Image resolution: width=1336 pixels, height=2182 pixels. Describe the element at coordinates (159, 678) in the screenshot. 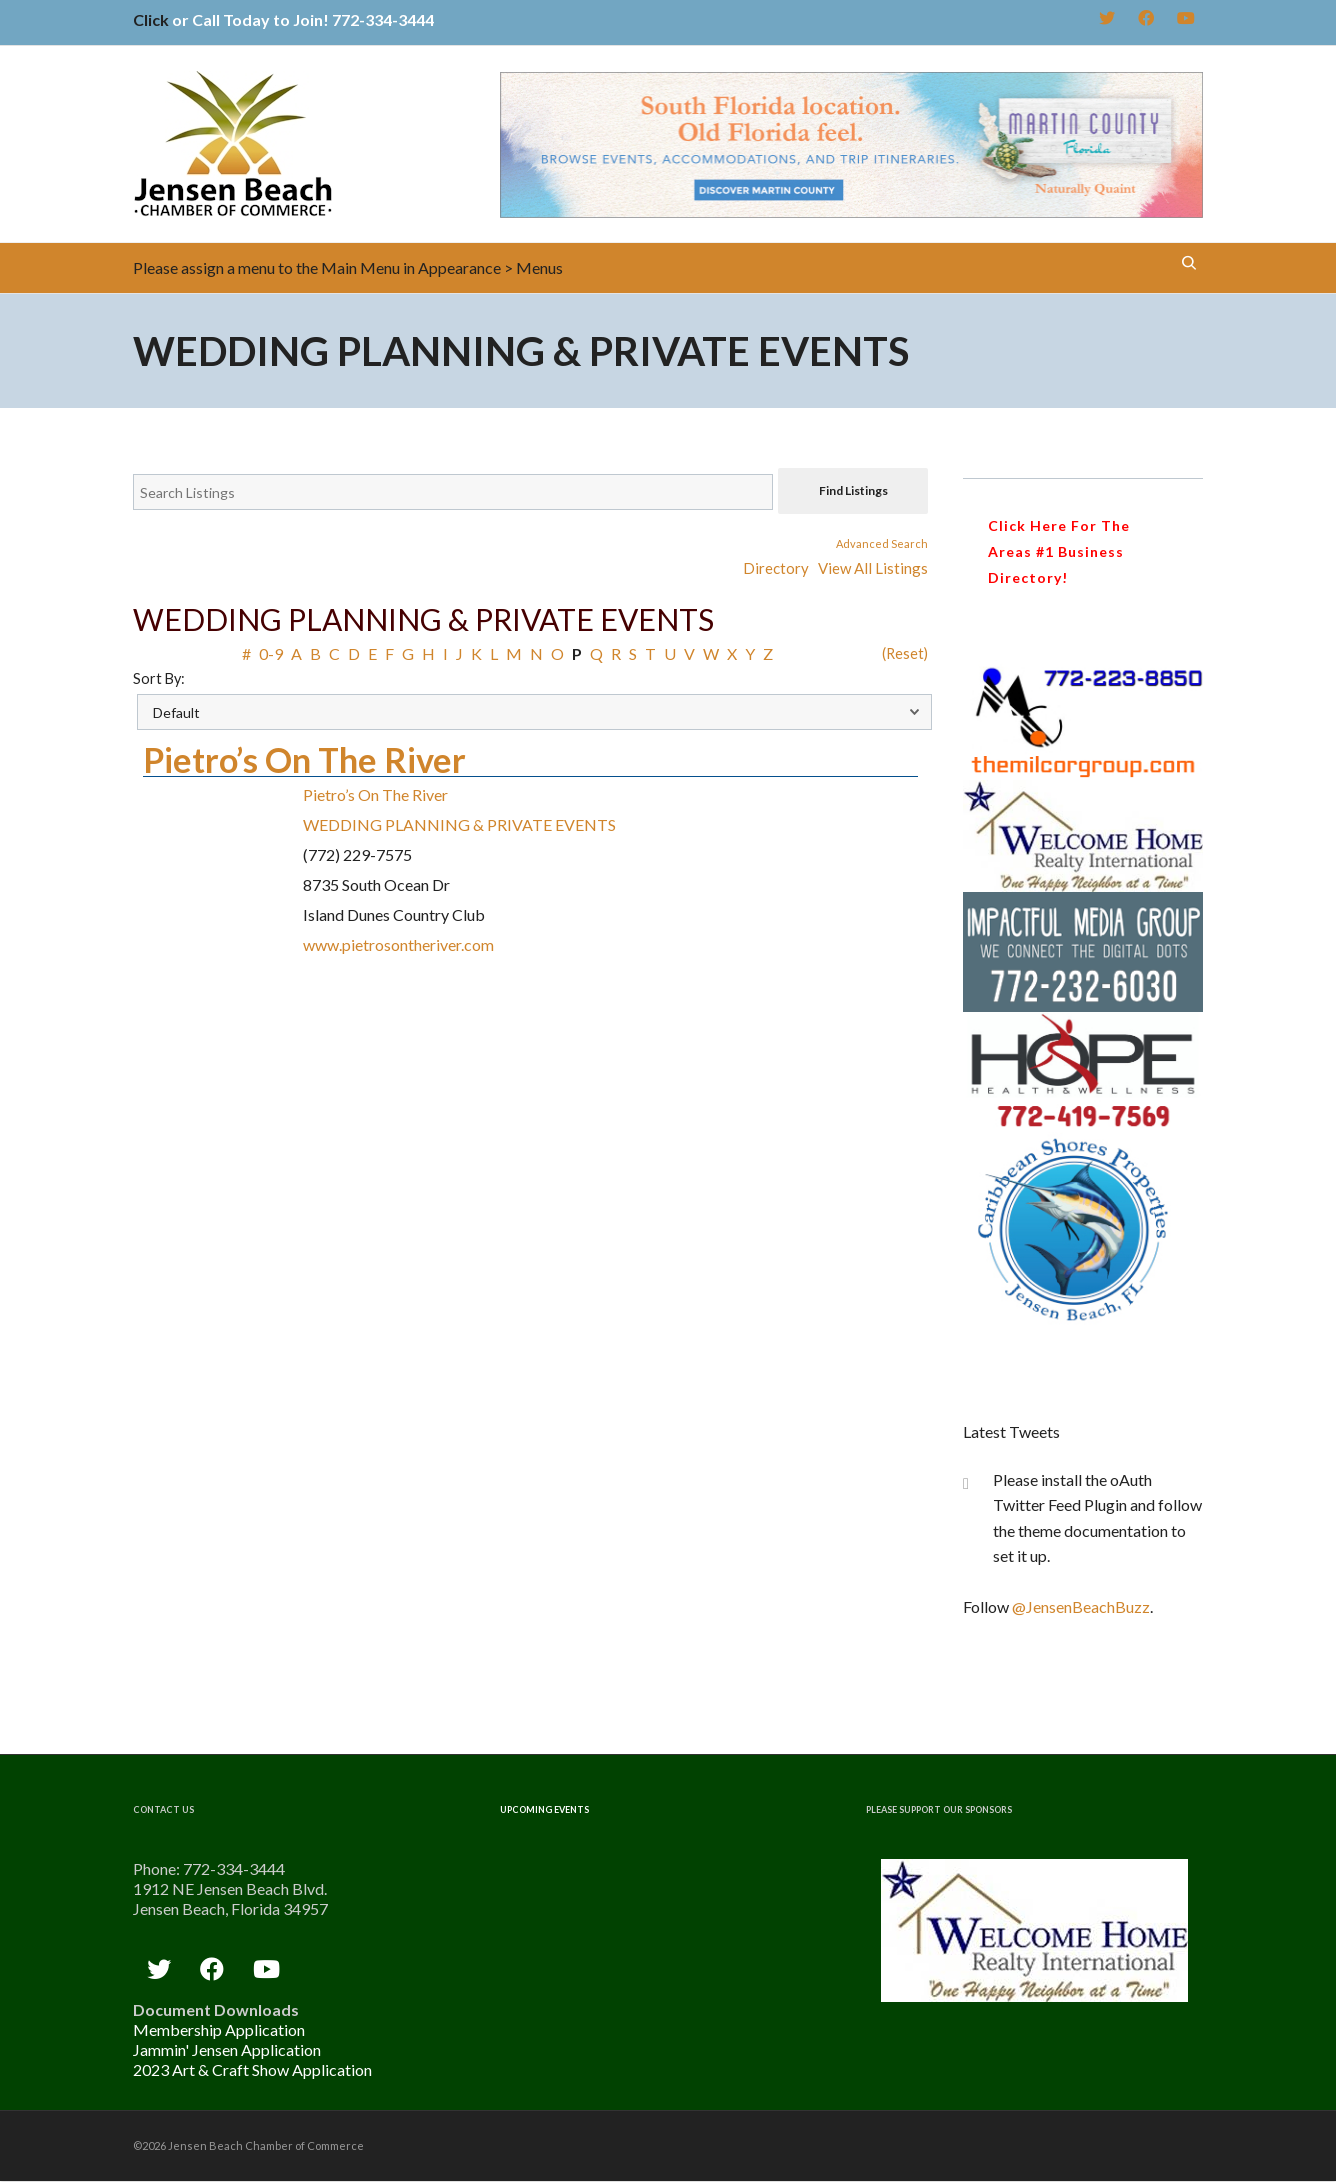

I see `Sort By:` at that location.